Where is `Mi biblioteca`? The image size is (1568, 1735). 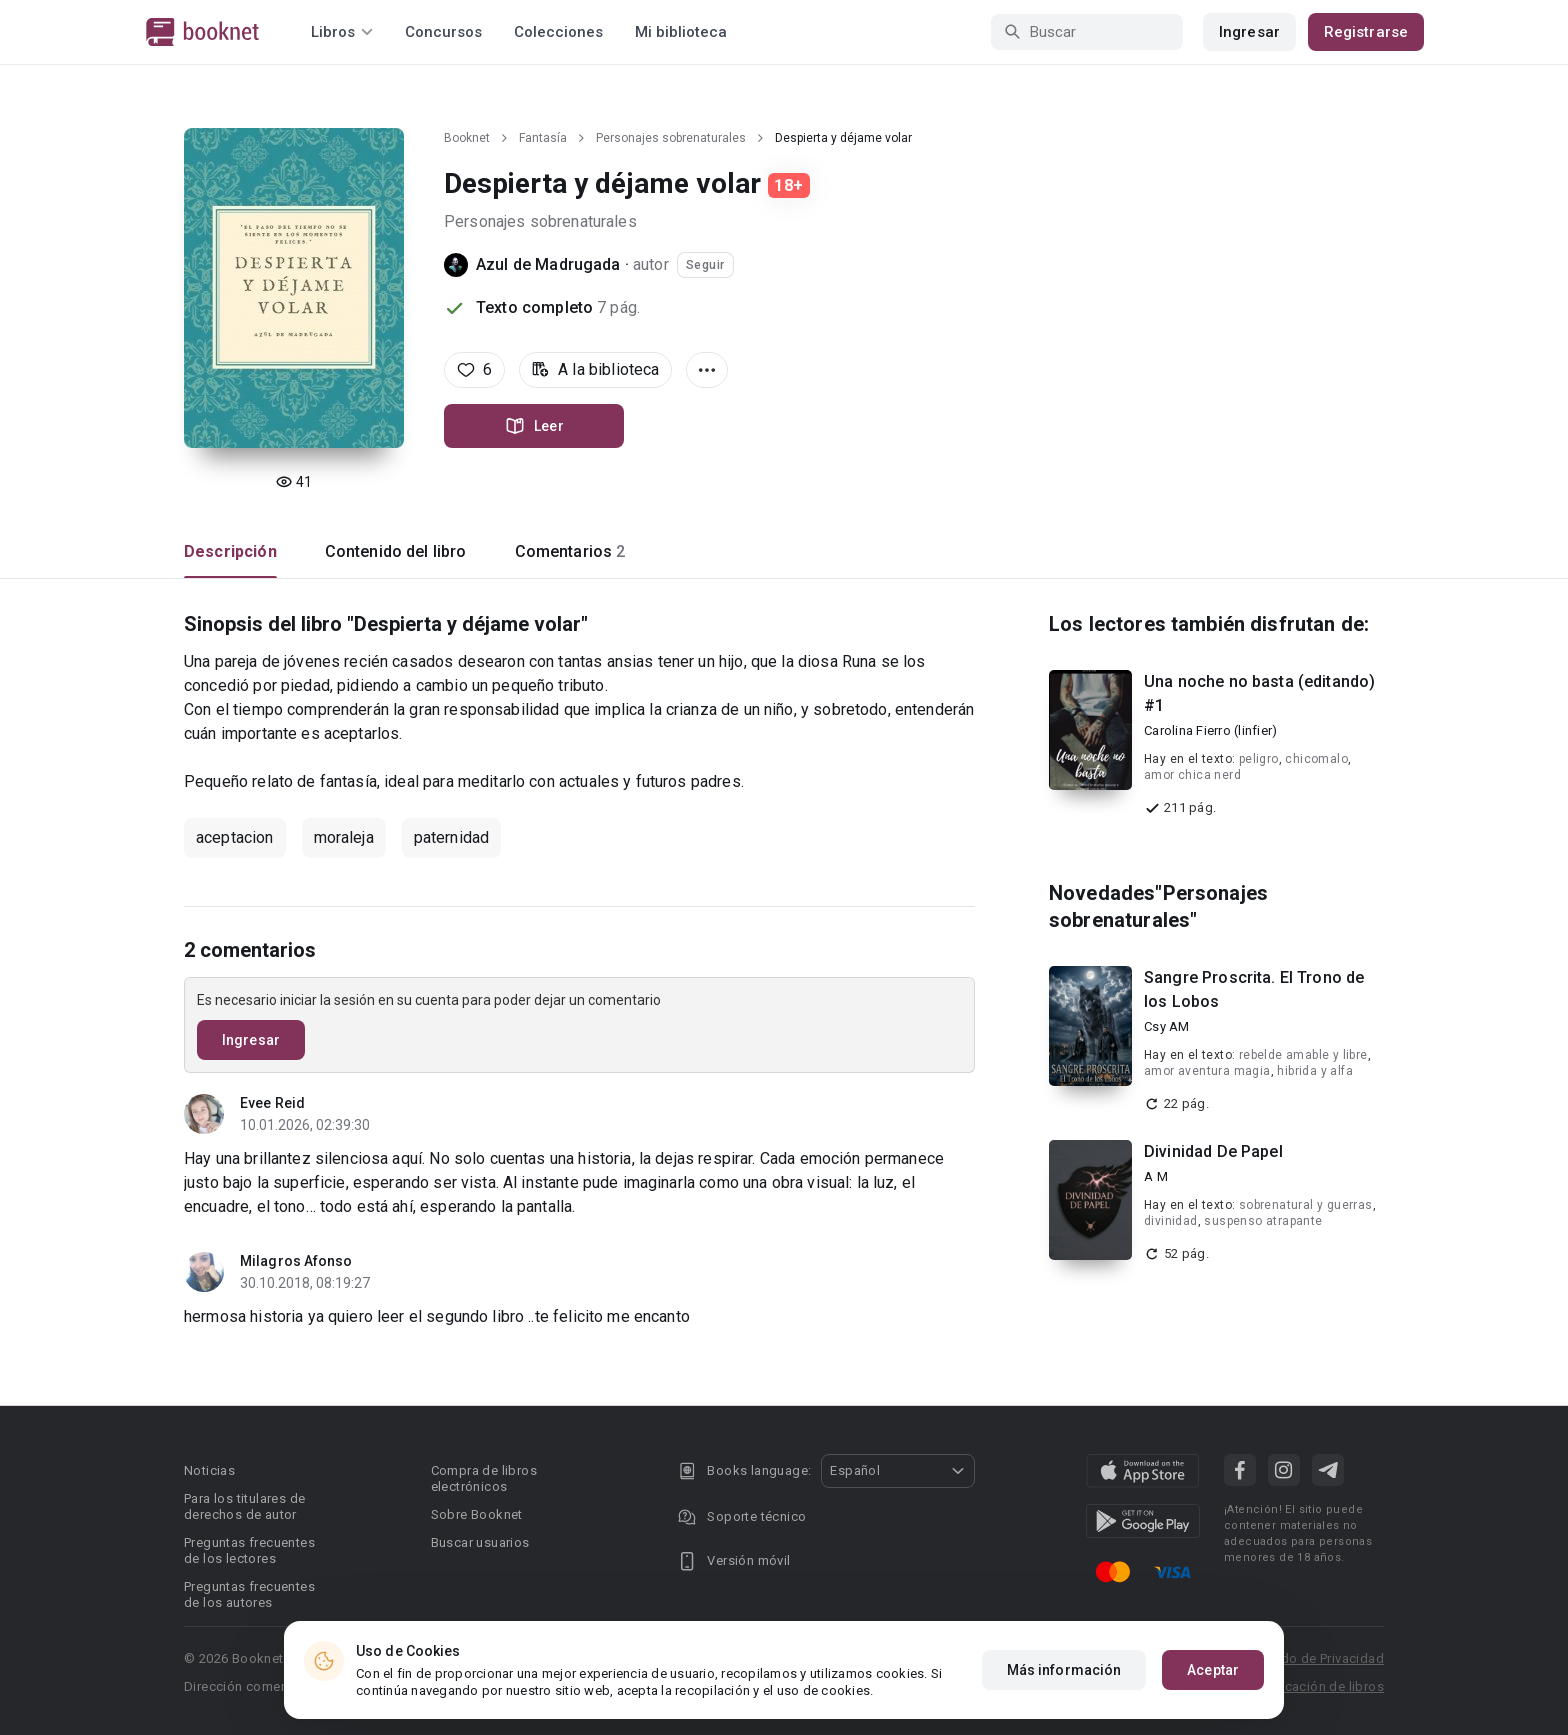
Mi biblioteca is located at coordinates (681, 32).